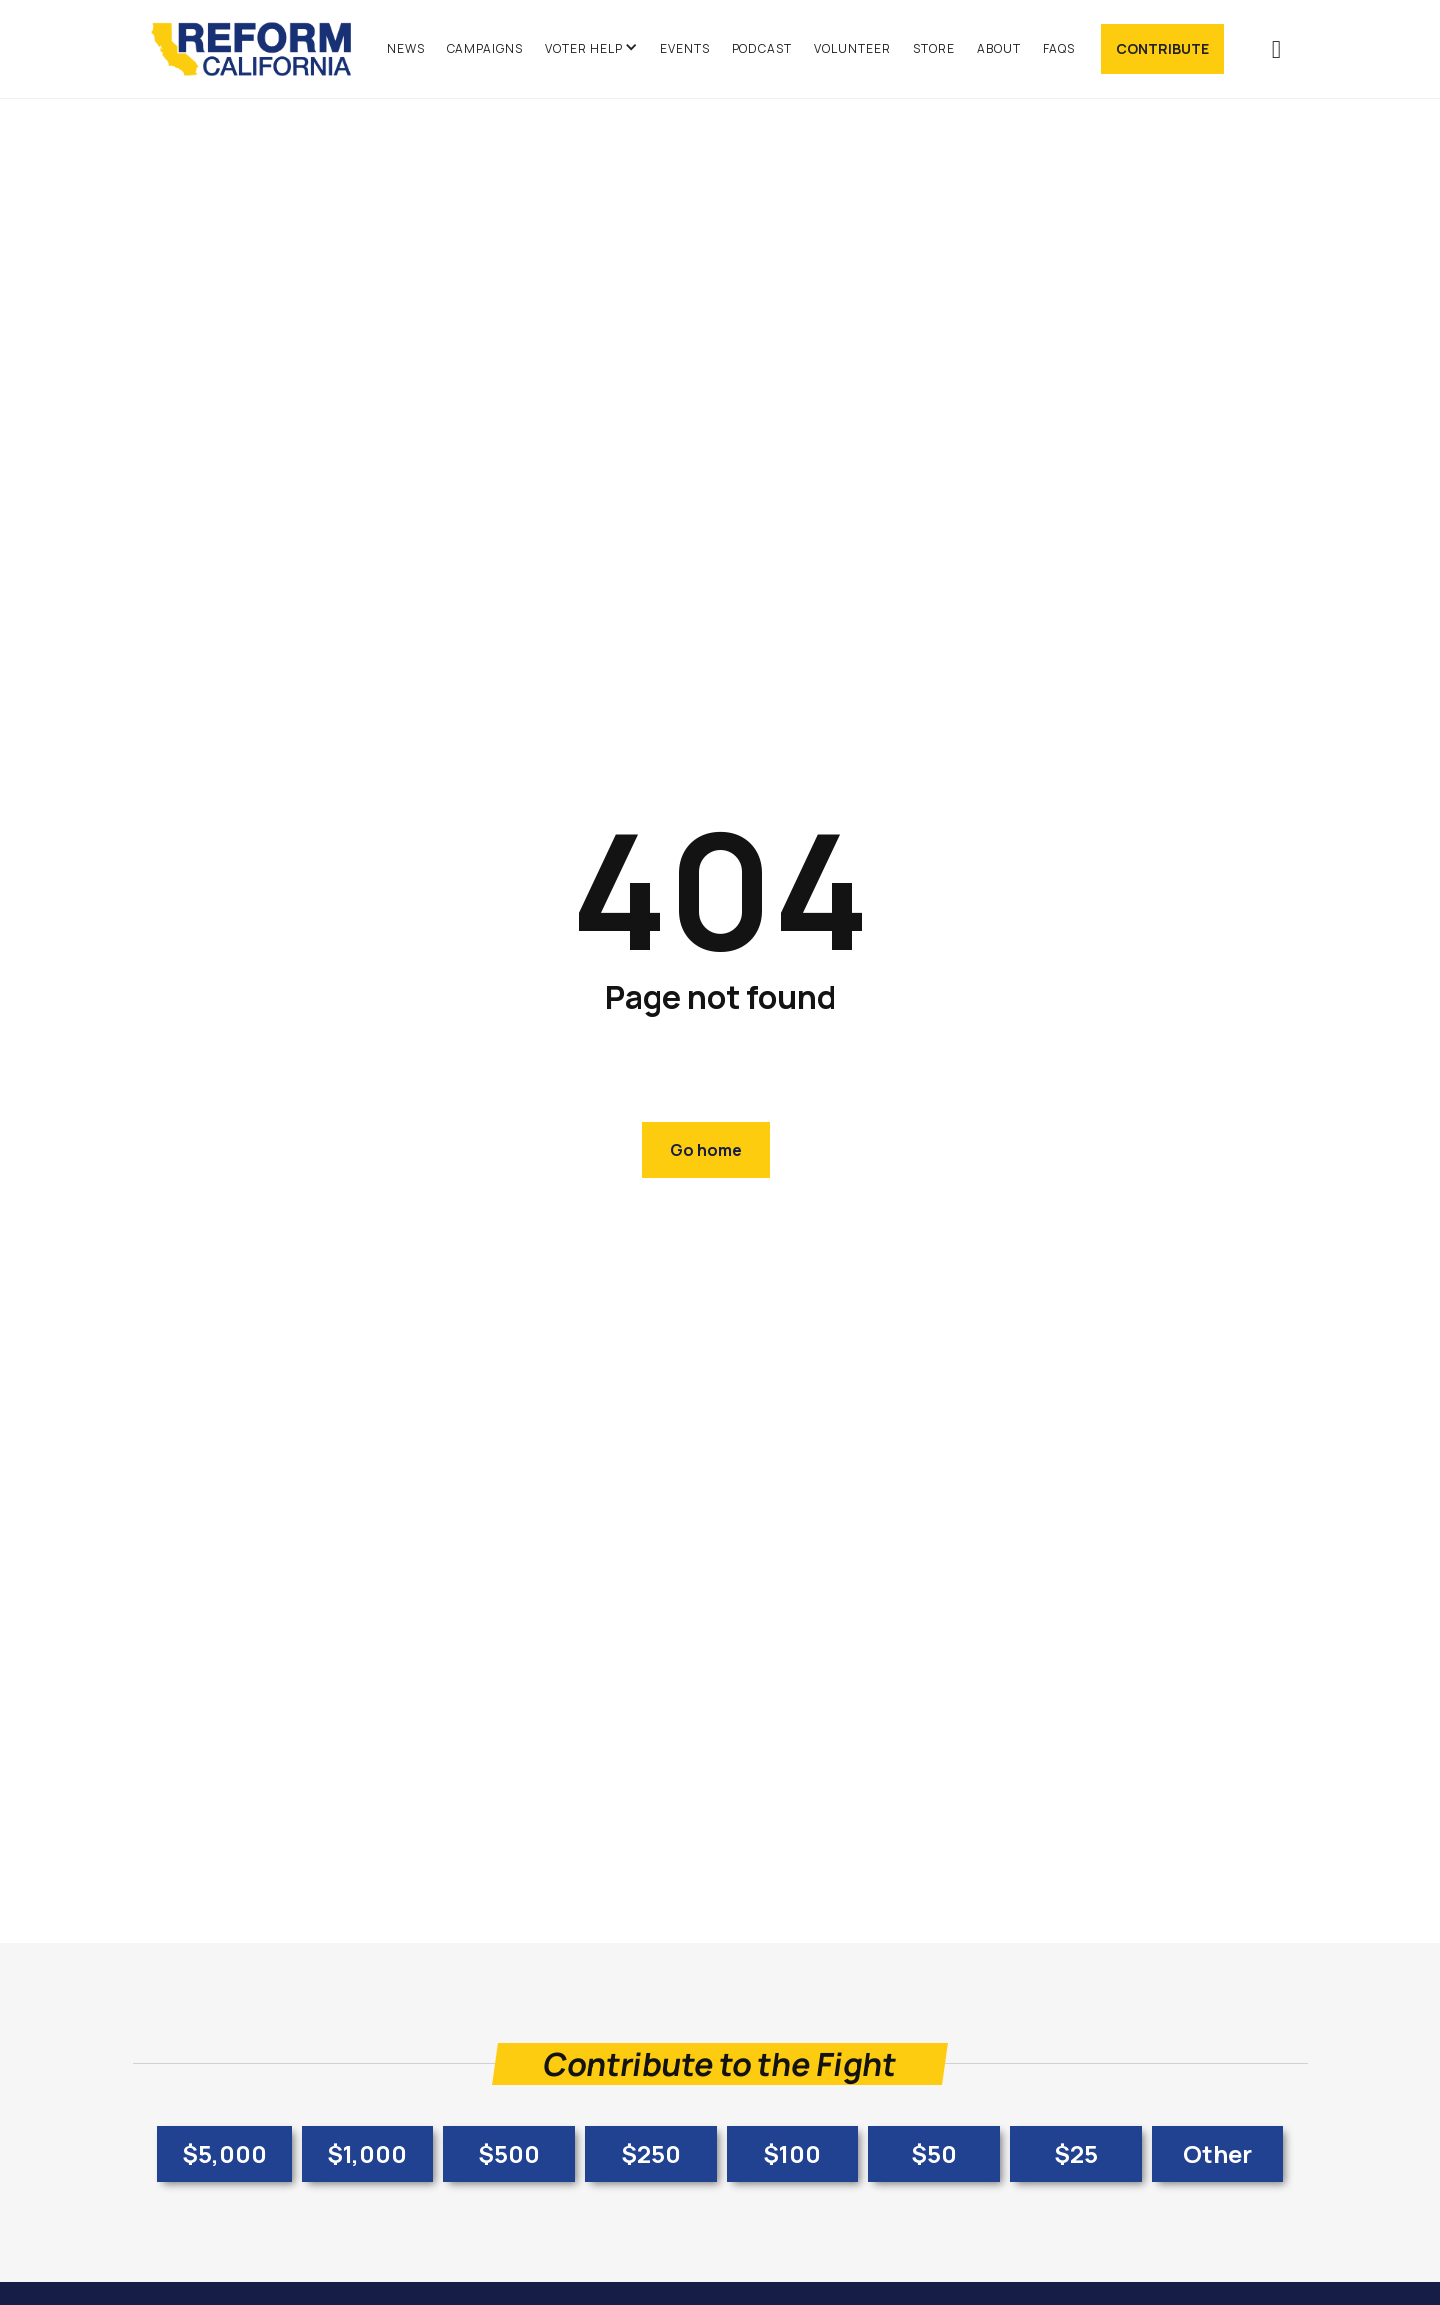 The height and width of the screenshot is (2305, 1440). Describe the element at coordinates (706, 1150) in the screenshot. I see `Go home` at that location.